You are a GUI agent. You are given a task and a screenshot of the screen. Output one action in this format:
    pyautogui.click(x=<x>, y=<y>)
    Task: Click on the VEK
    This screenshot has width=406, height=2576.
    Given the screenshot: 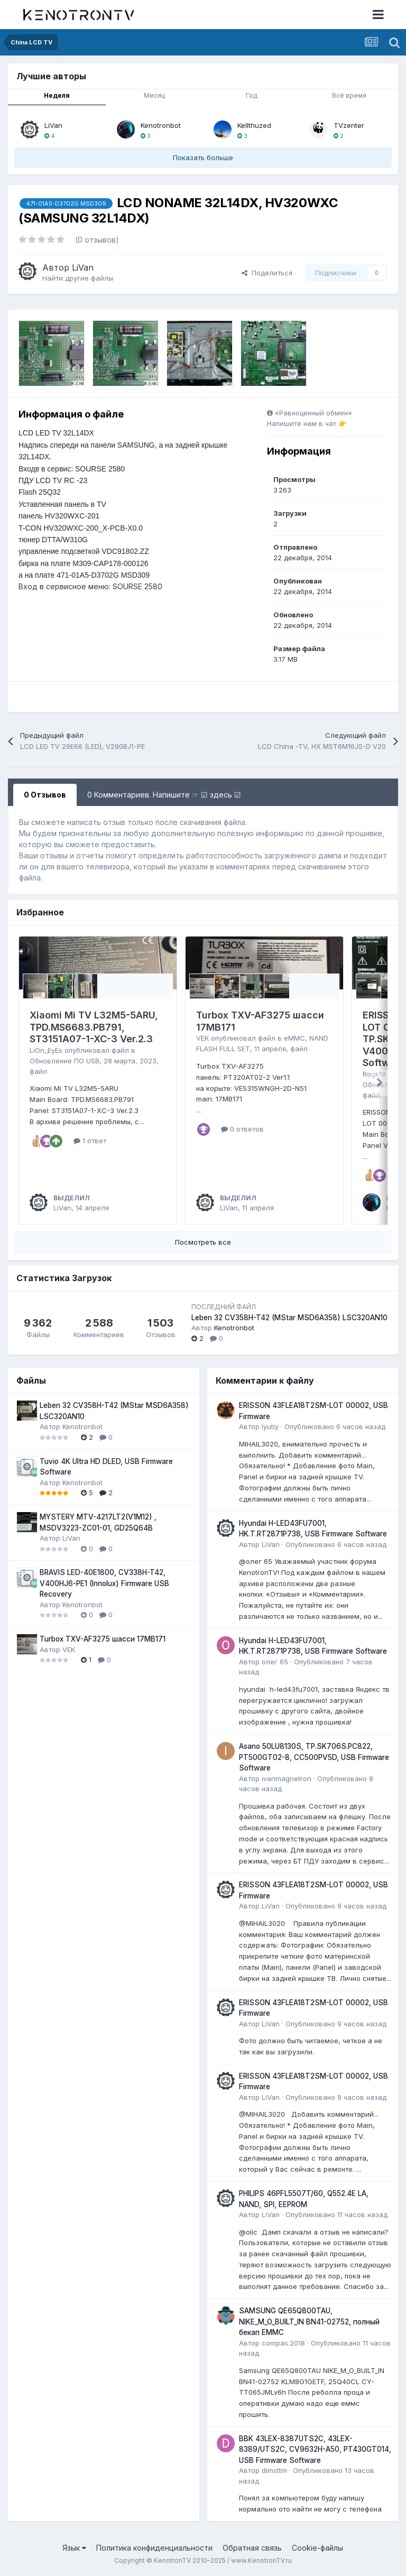 What is the action you would take?
    pyautogui.click(x=202, y=1038)
    